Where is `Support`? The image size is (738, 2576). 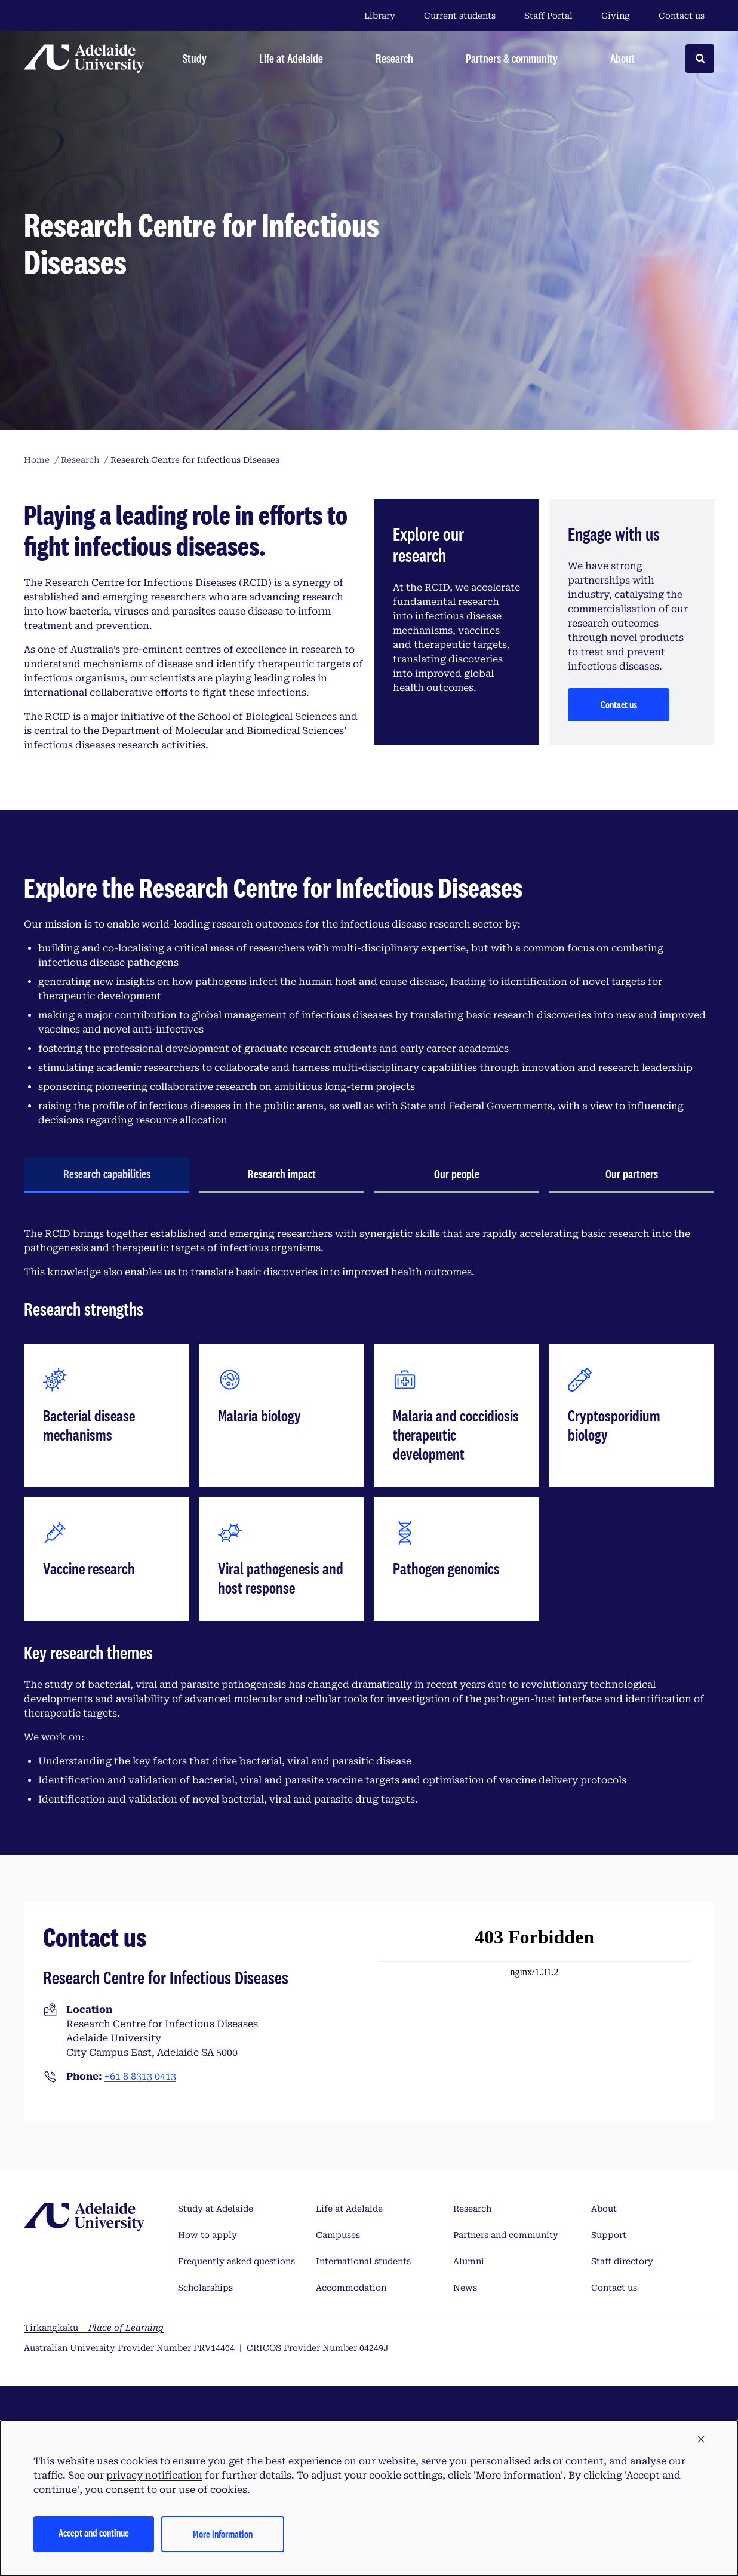 Support is located at coordinates (608, 2235).